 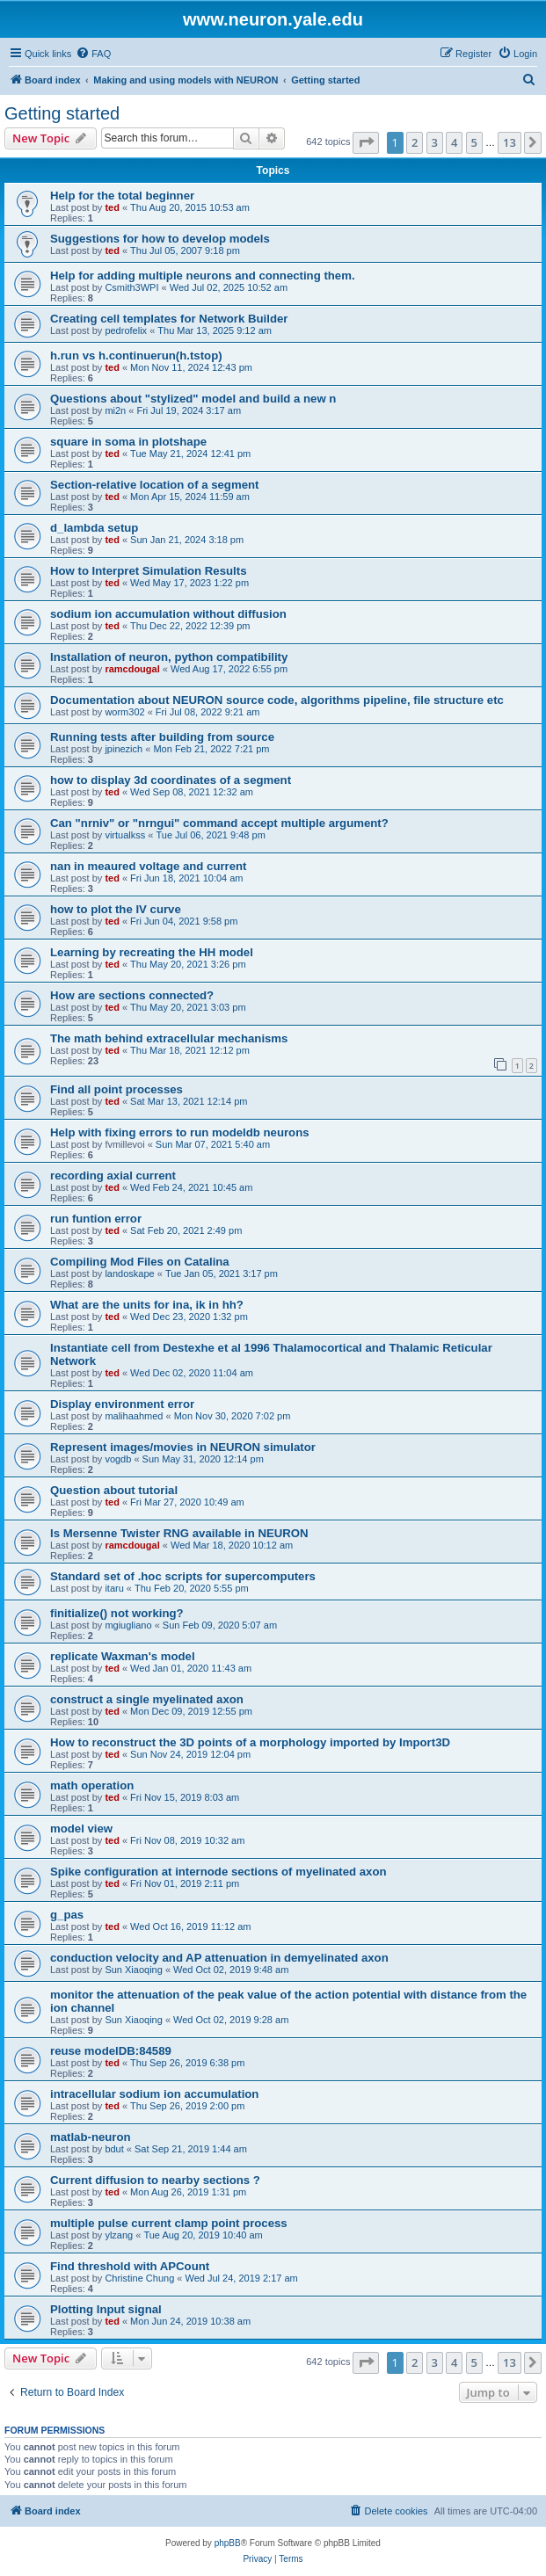 What do you see at coordinates (183, 1576) in the screenshot?
I see `Standard set of .hoc scripts for supercomputers` at bounding box center [183, 1576].